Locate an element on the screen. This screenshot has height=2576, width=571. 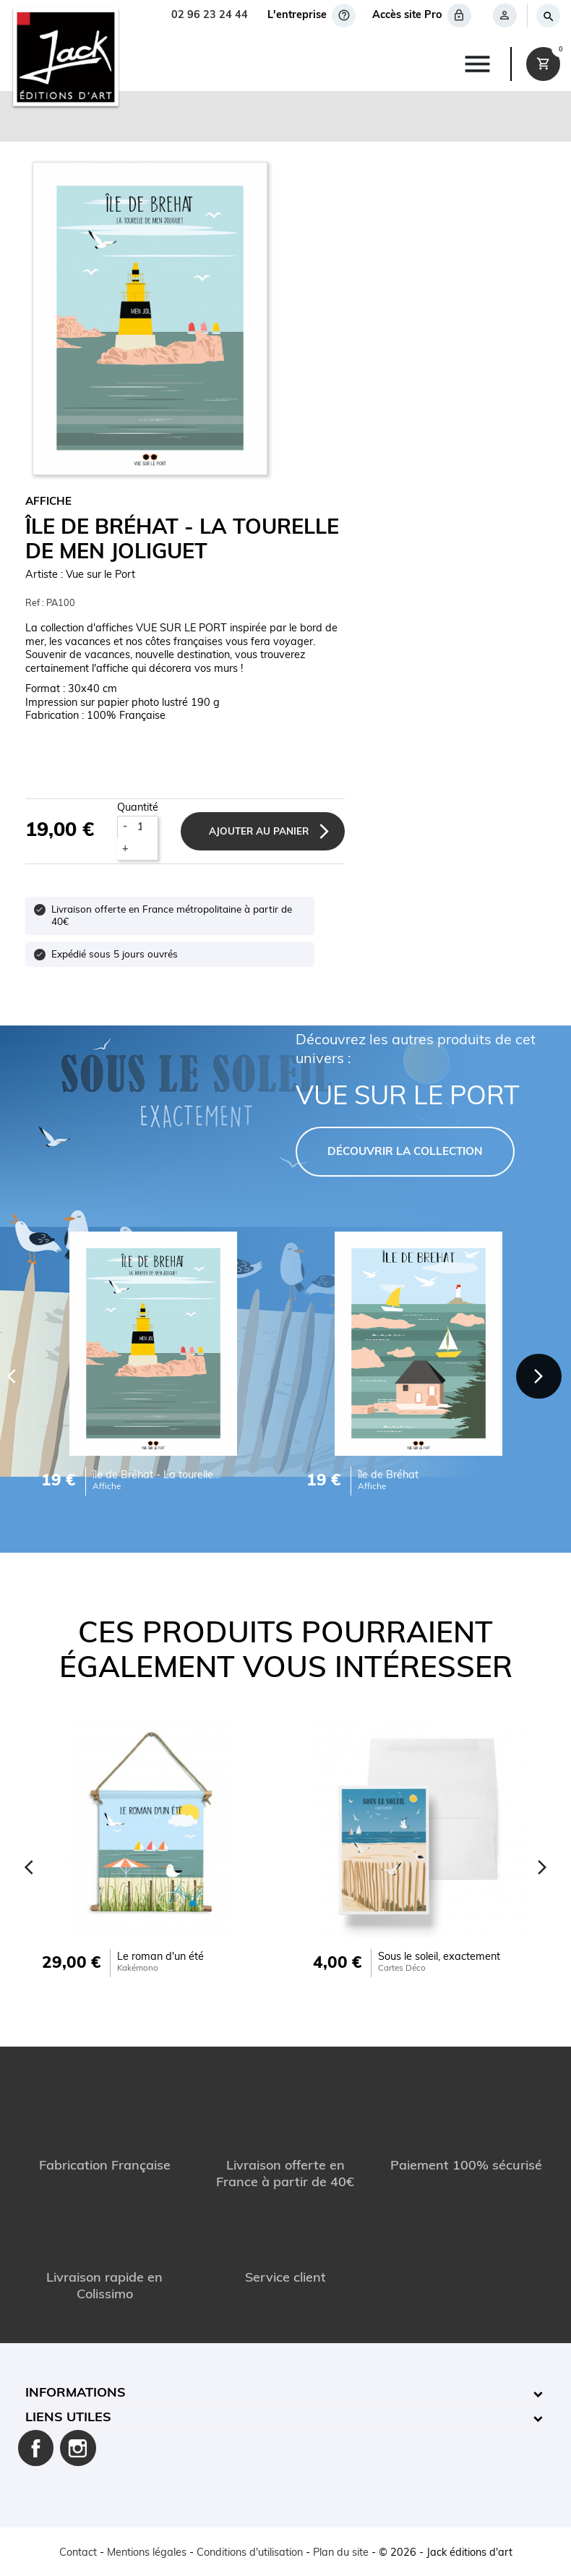
Informations is located at coordinates (75, 2393).